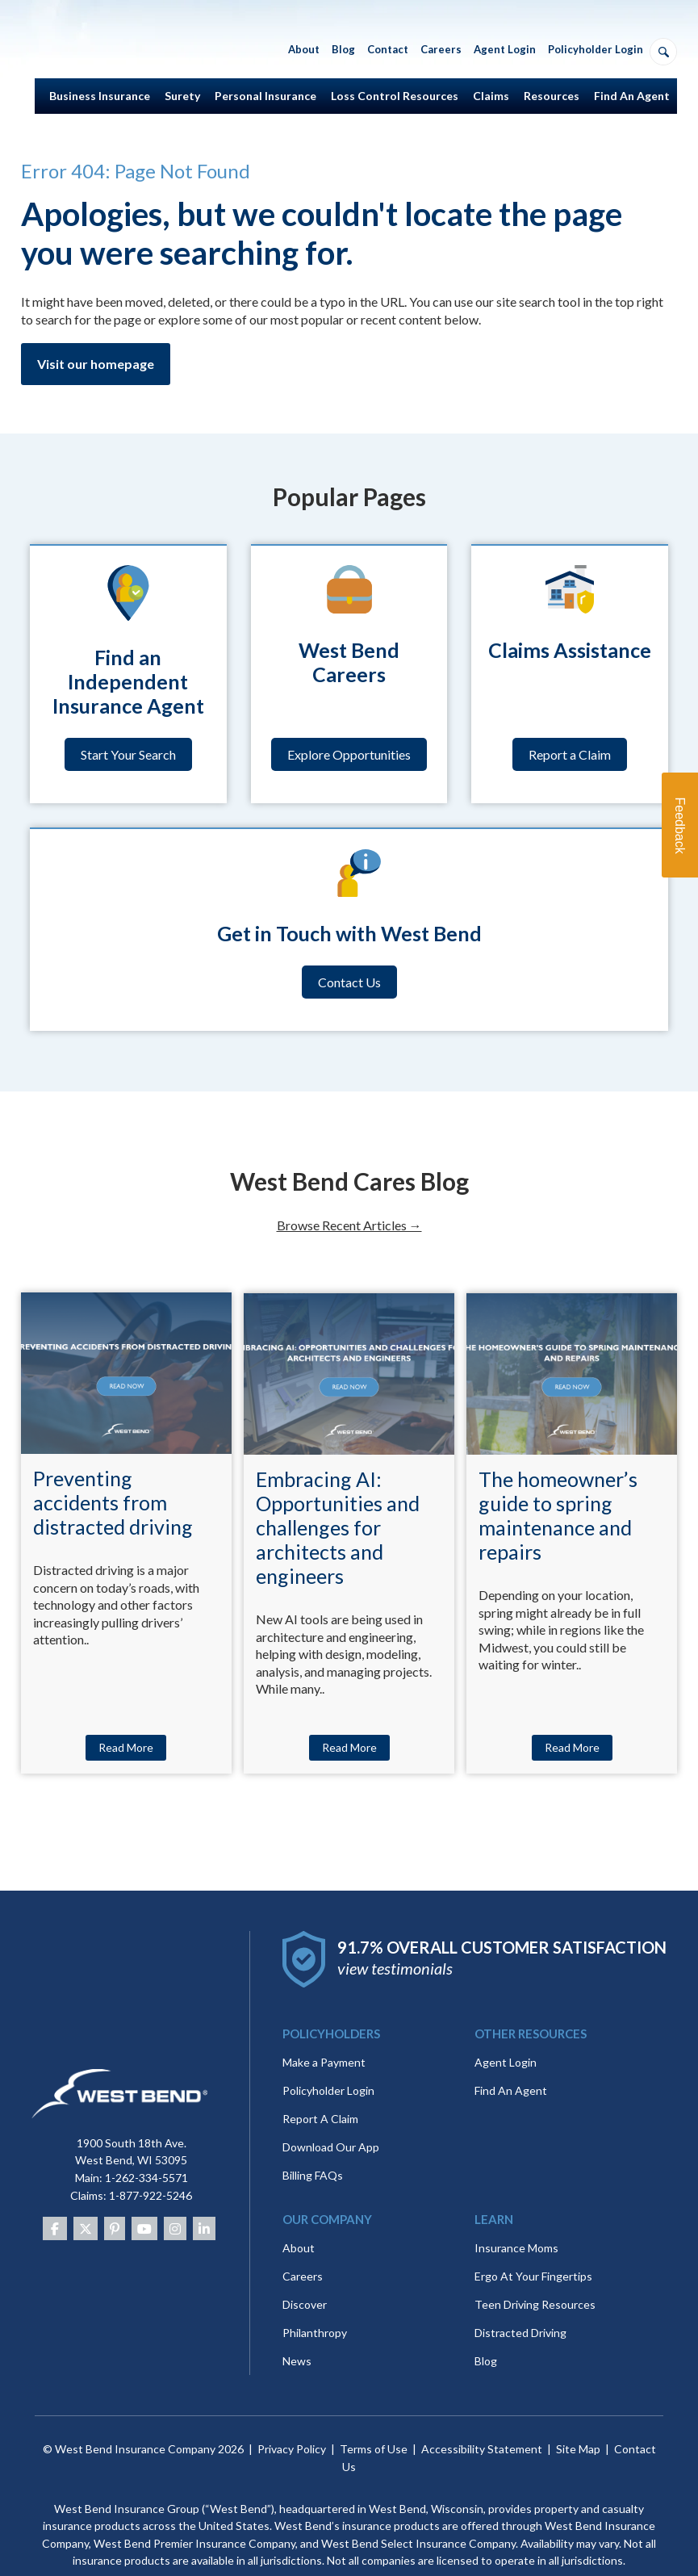 This screenshot has height=2576, width=698. What do you see at coordinates (324, 2034) in the screenshot?
I see `Make a Payment` at bounding box center [324, 2034].